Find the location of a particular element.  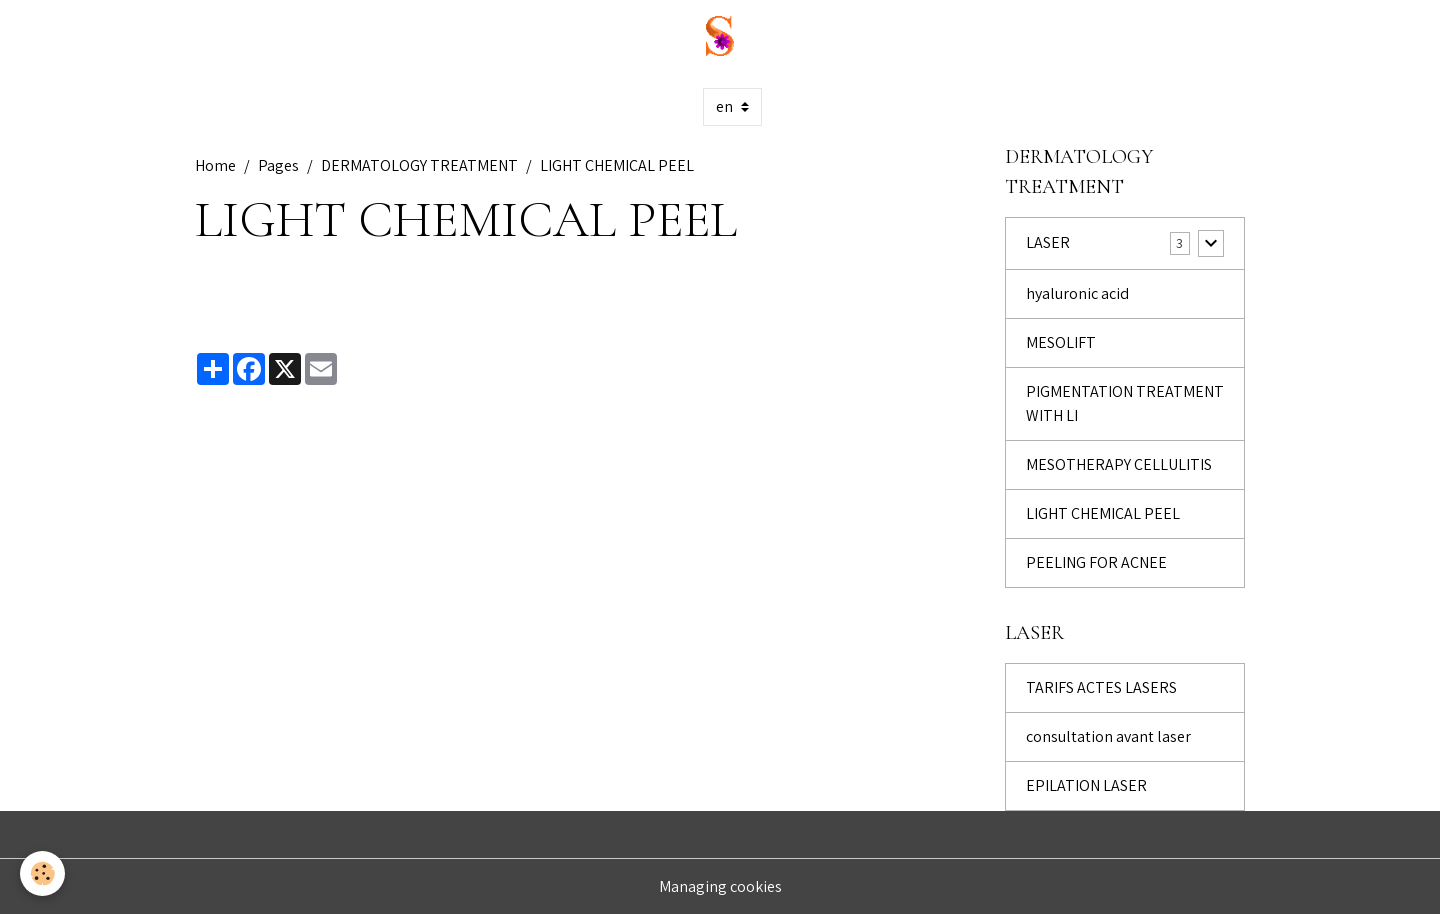

Home is located at coordinates (215, 165).